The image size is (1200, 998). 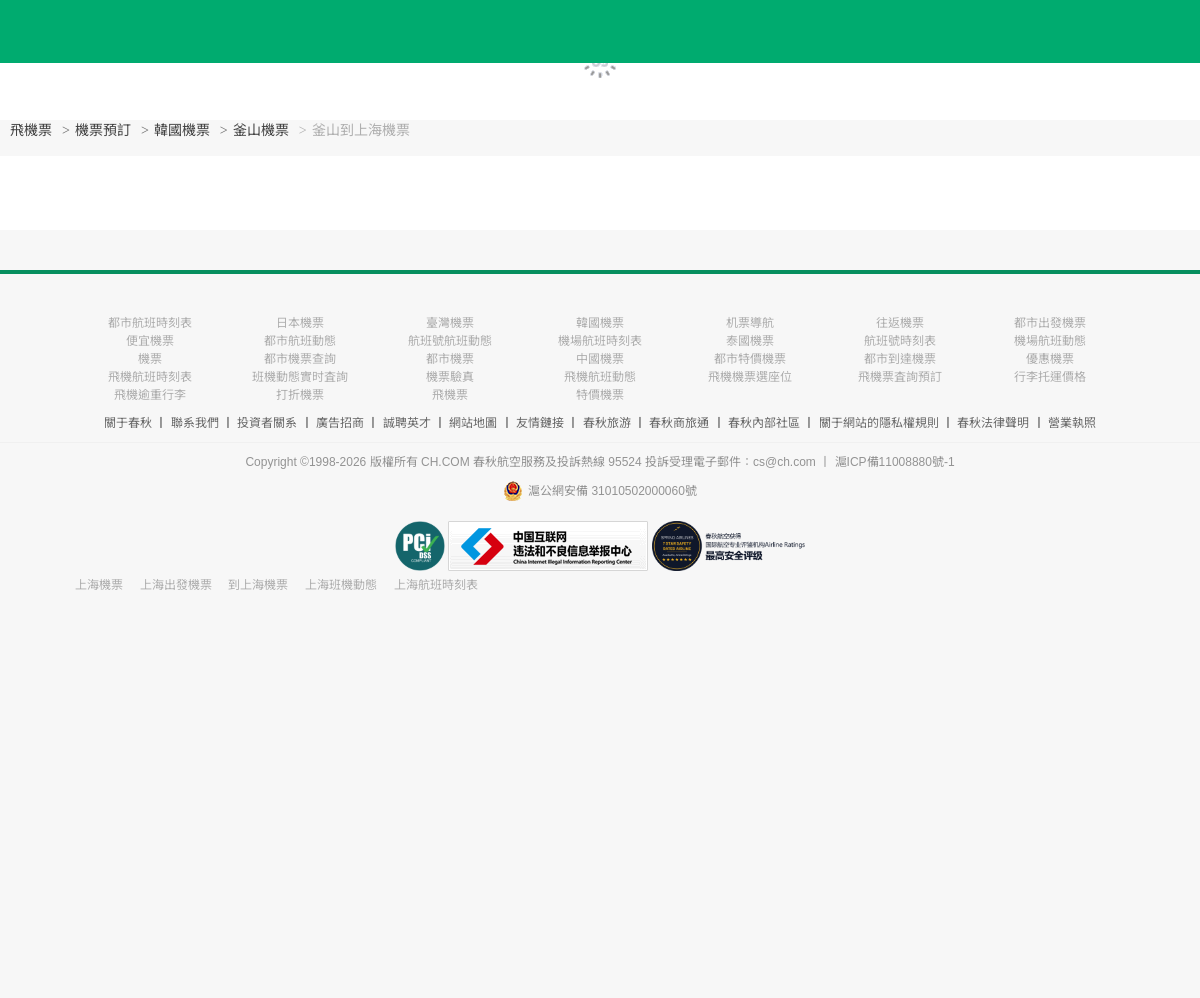 What do you see at coordinates (150, 377) in the screenshot?
I see `飛機航班時刻表` at bounding box center [150, 377].